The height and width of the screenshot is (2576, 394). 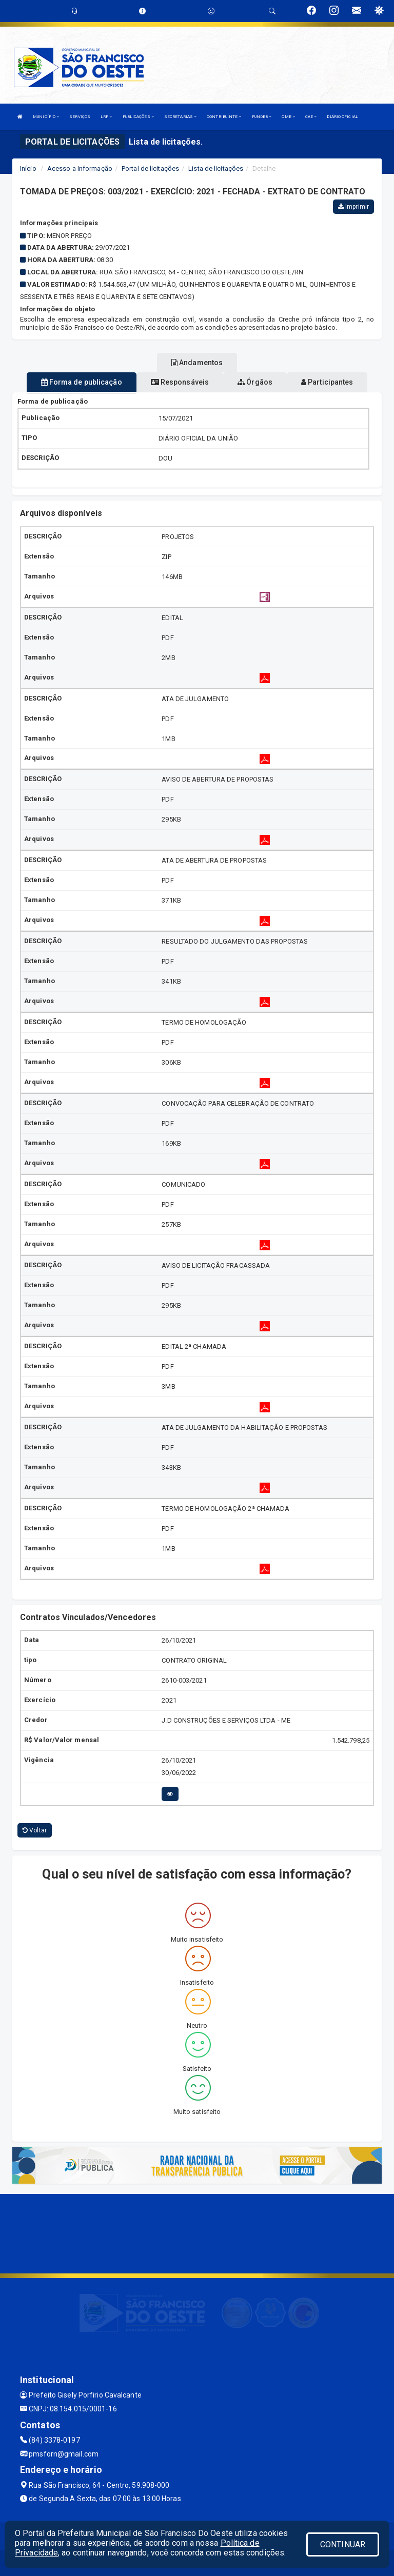 I want to click on Lista de licitações, so click(x=215, y=168).